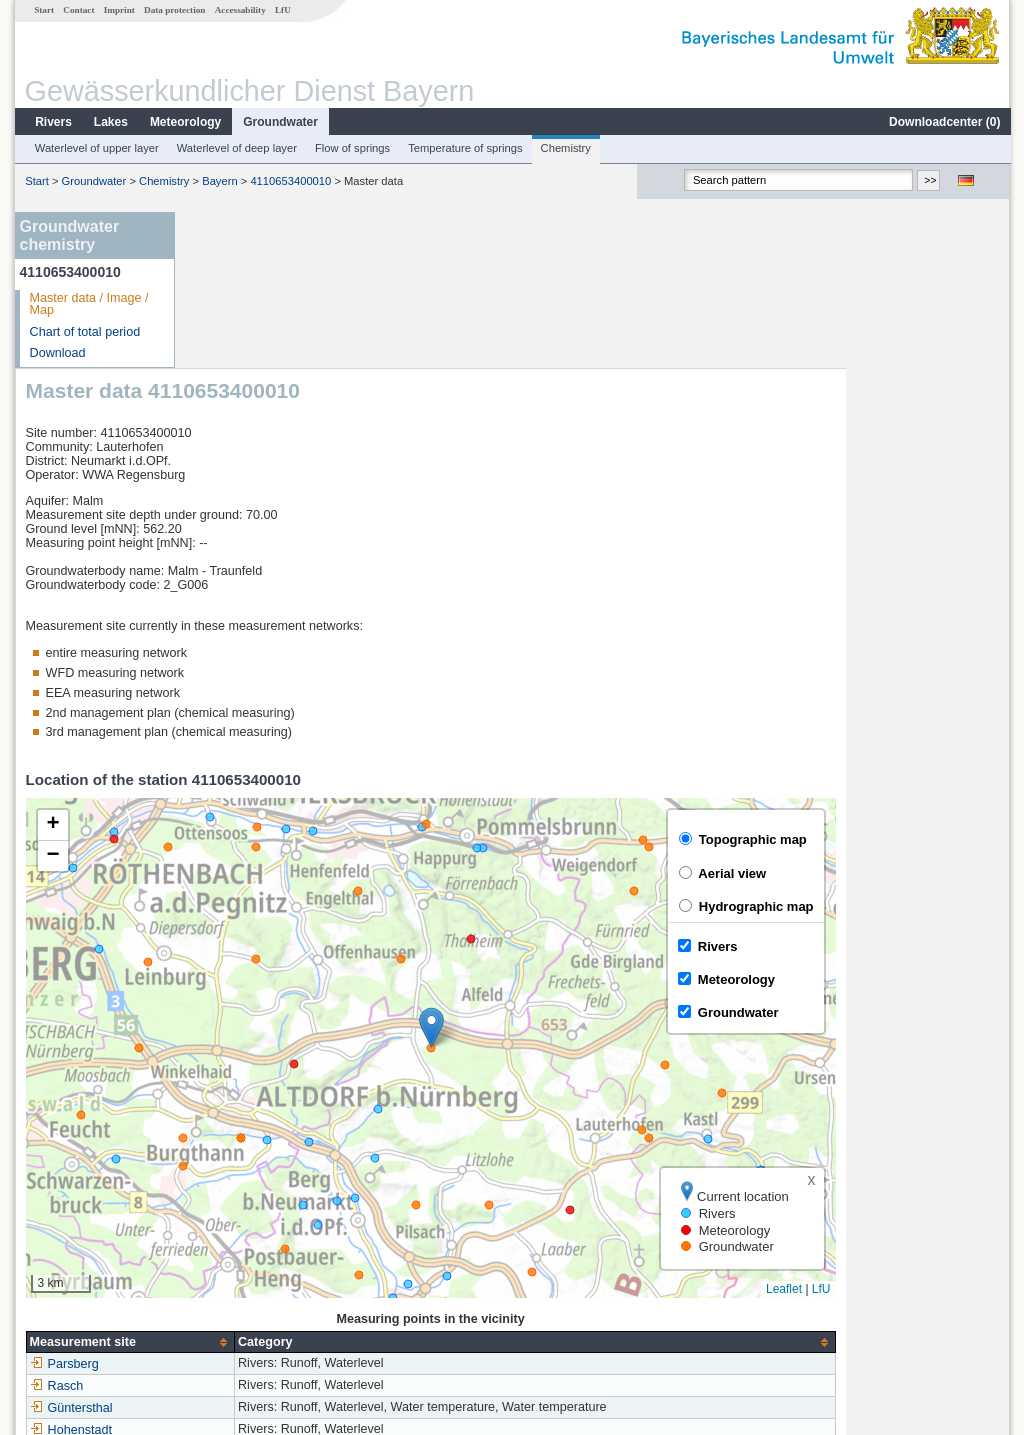 The image size is (1024, 1435). I want to click on Contact, so click(77, 10).